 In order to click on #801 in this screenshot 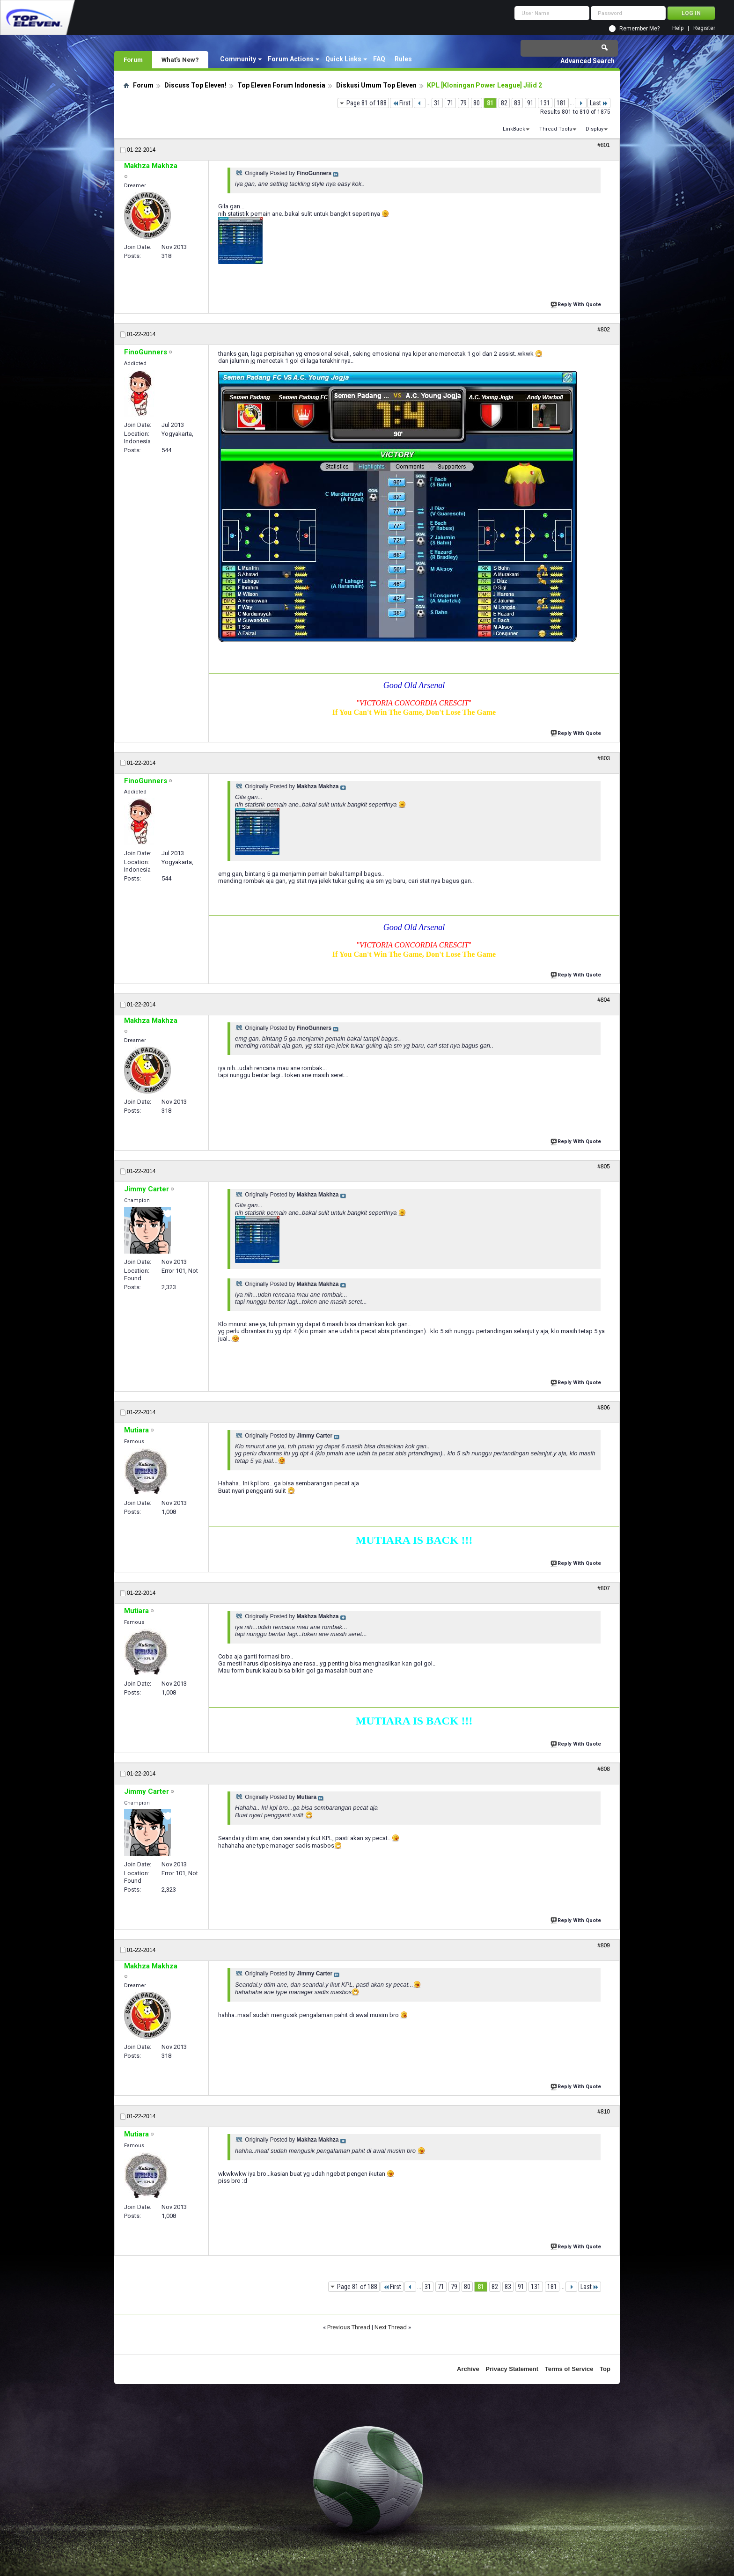, I will do `click(603, 145)`.